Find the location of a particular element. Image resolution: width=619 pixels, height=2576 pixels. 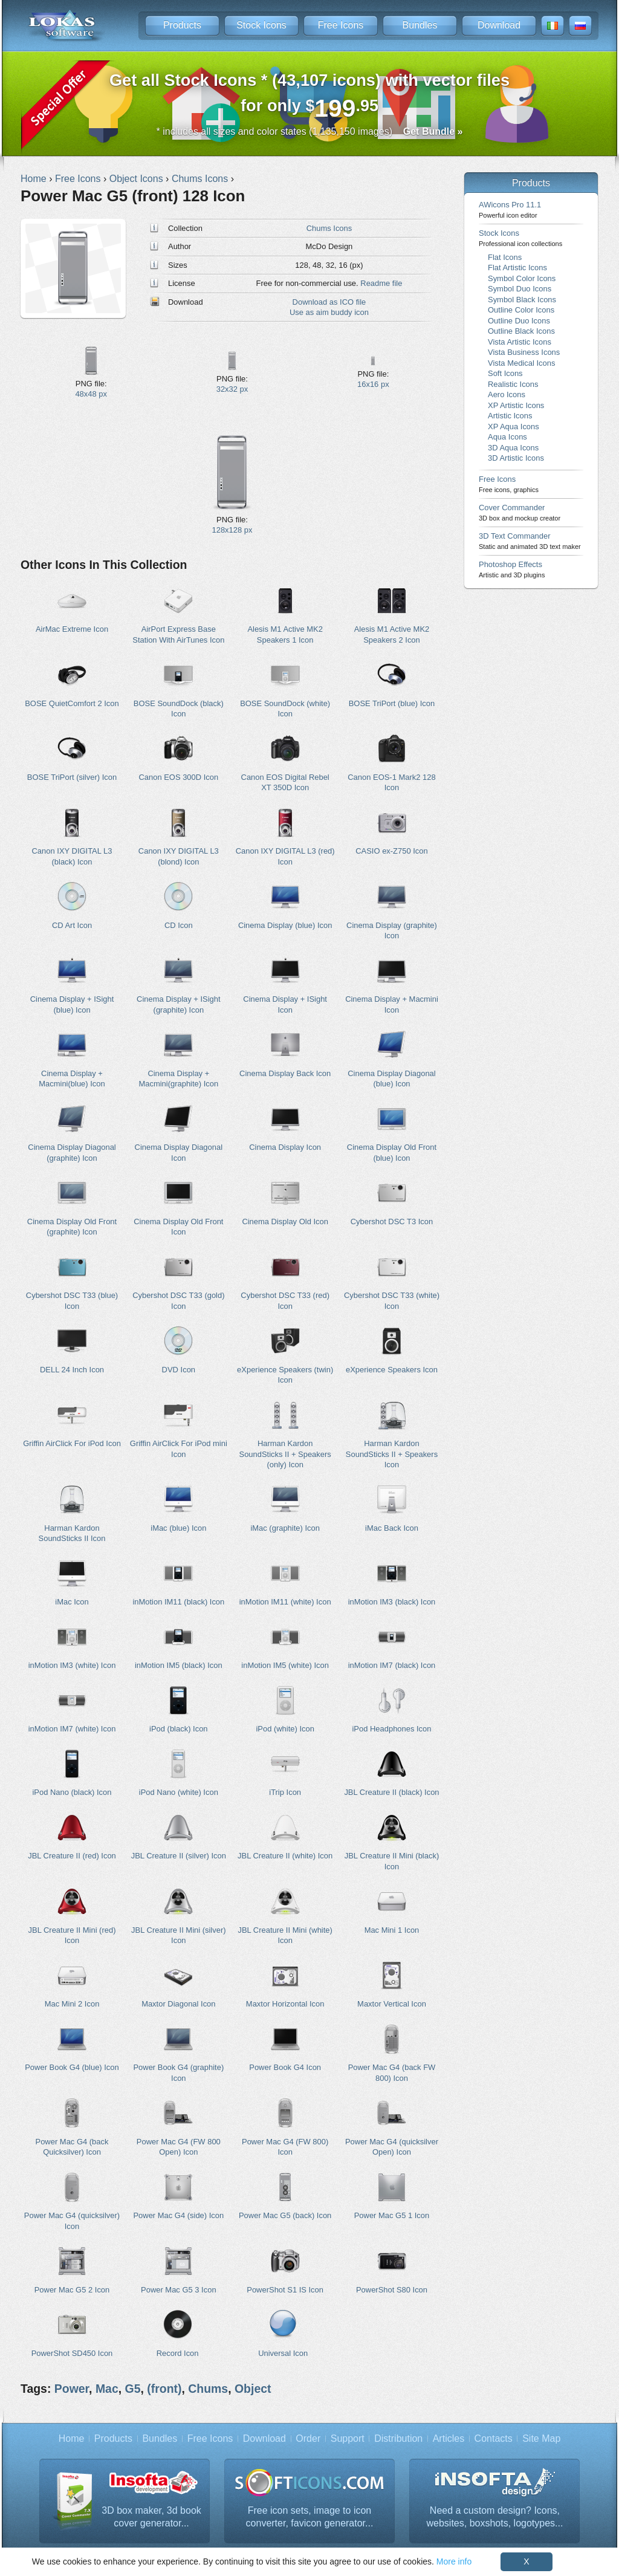

Aqua Icons is located at coordinates (507, 436).